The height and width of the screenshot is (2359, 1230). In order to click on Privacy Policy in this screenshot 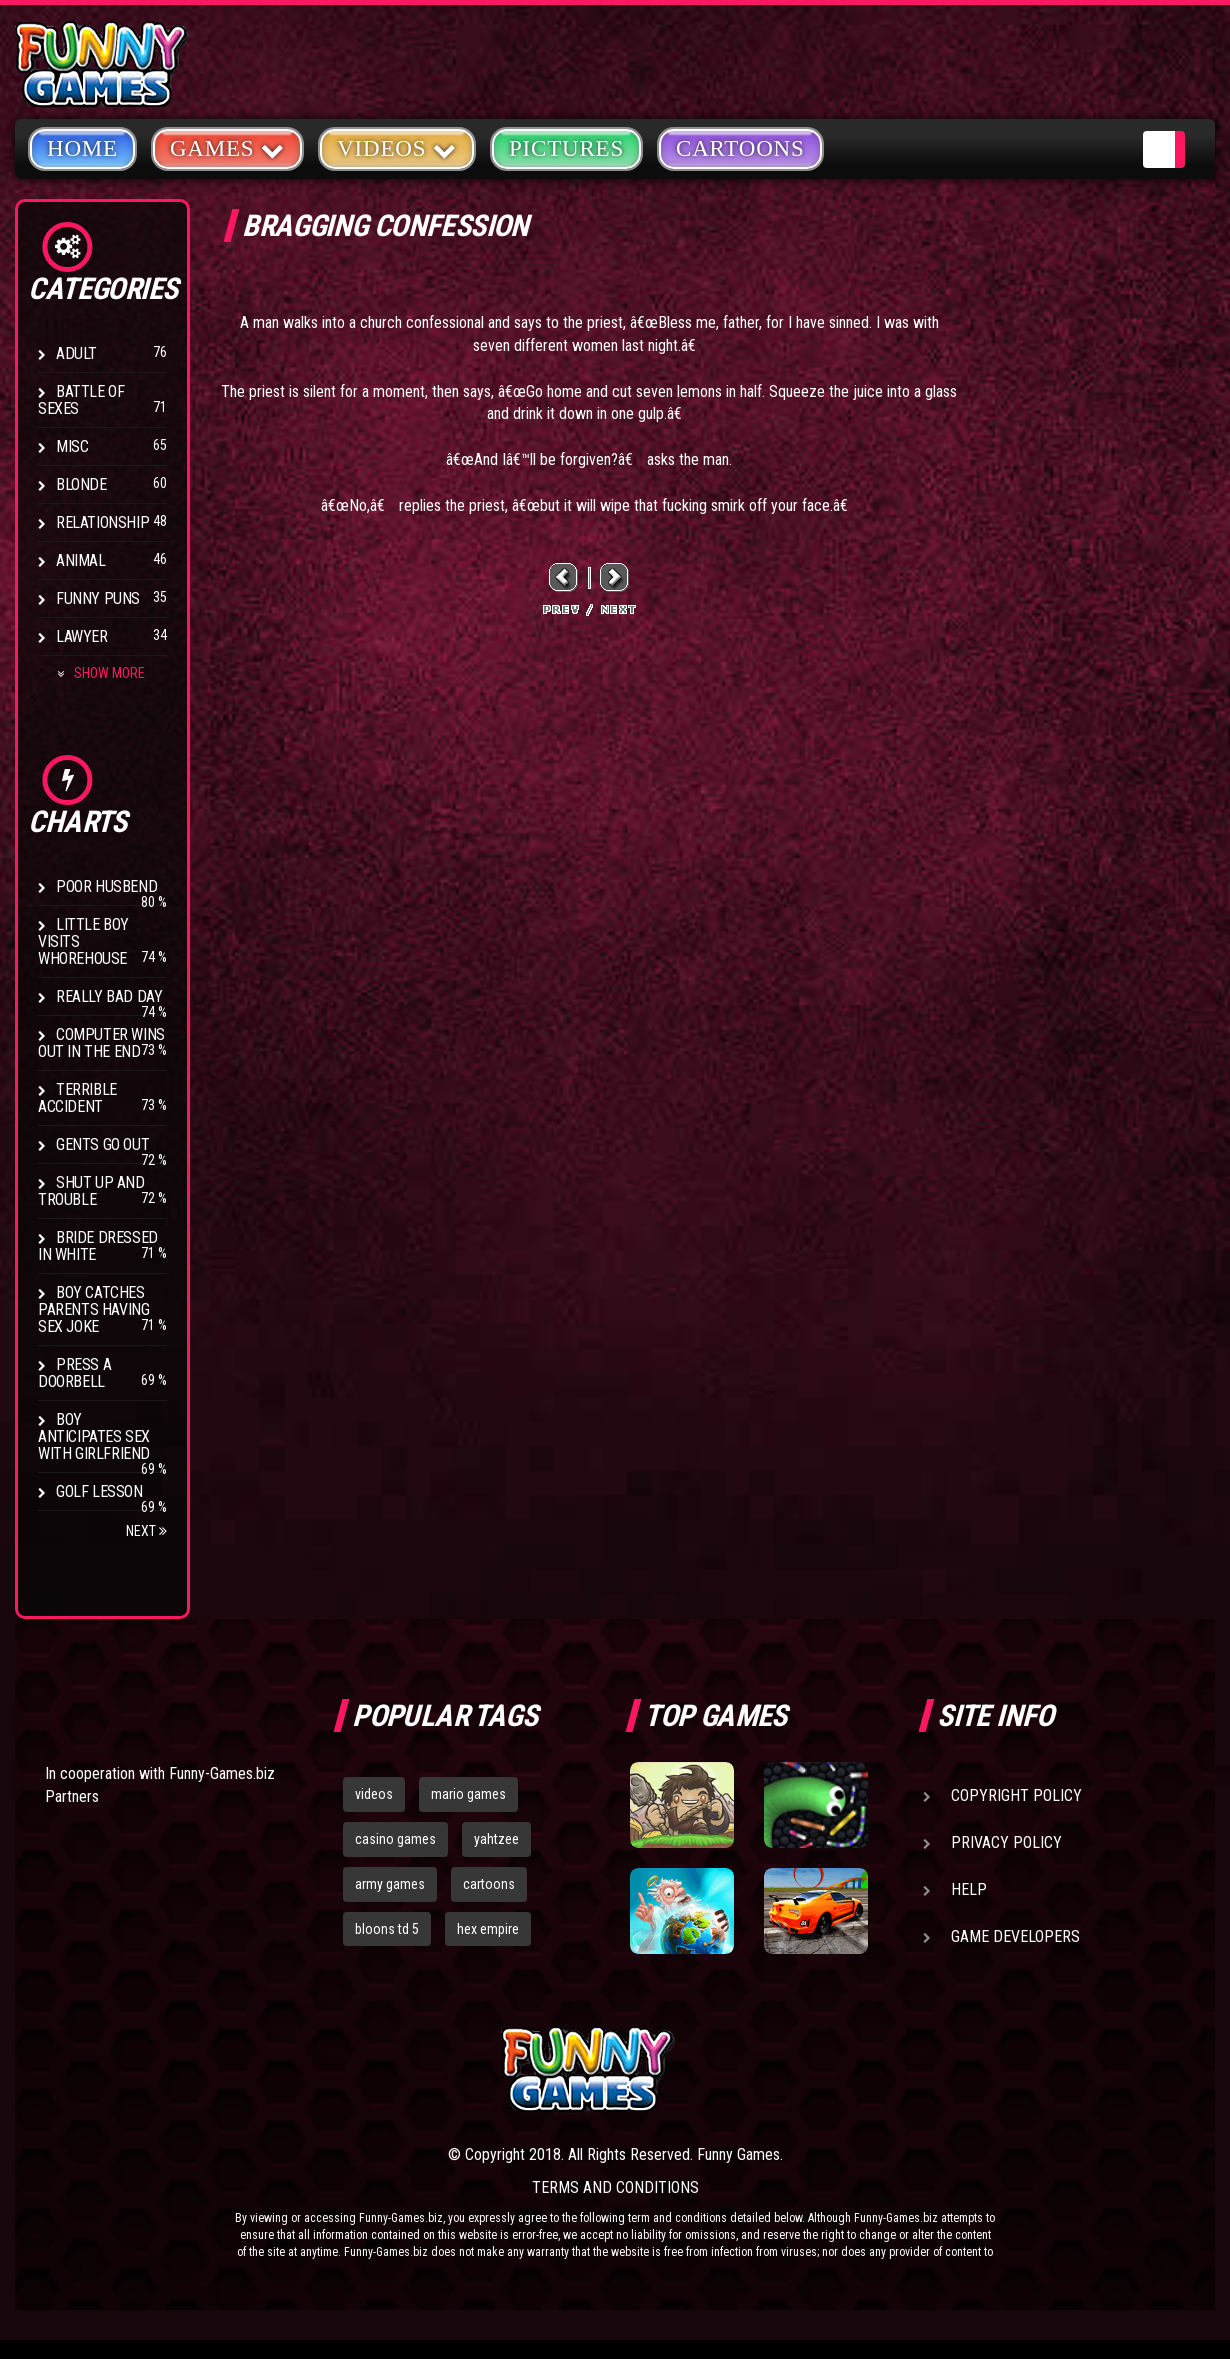, I will do `click(1006, 1842)`.